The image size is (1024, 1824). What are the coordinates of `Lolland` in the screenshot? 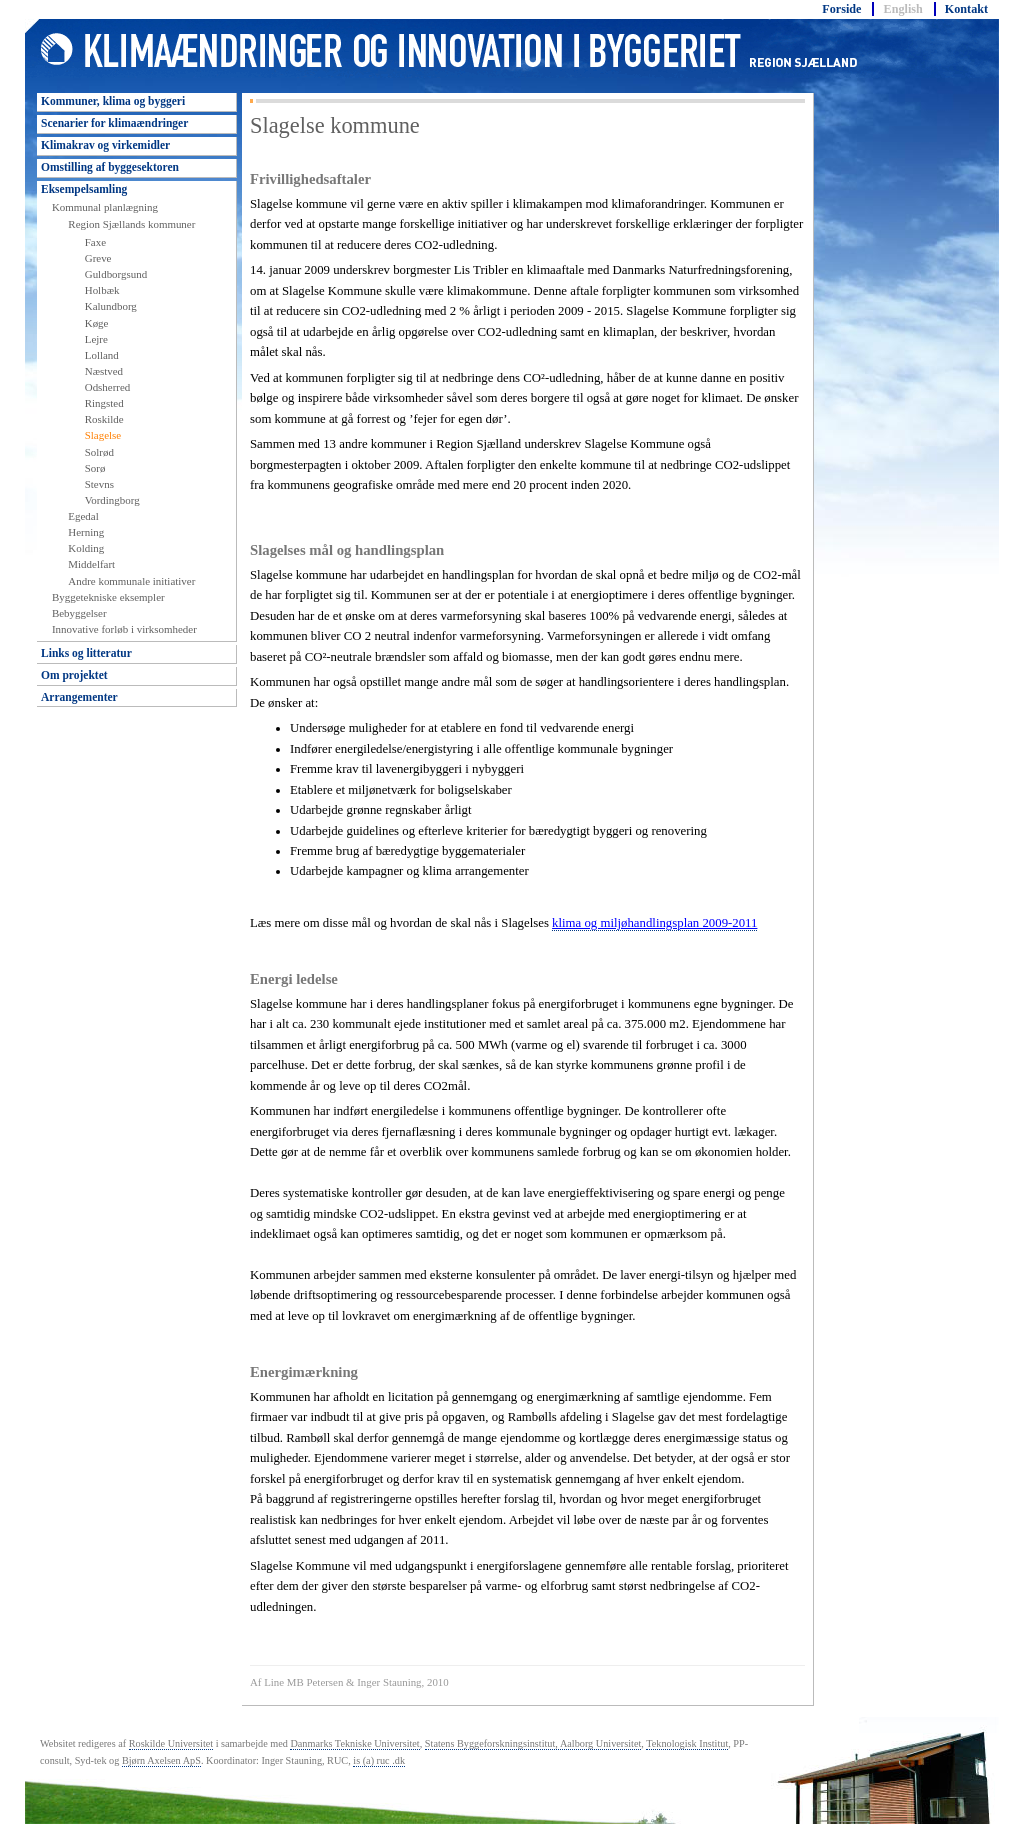 It's located at (102, 355).